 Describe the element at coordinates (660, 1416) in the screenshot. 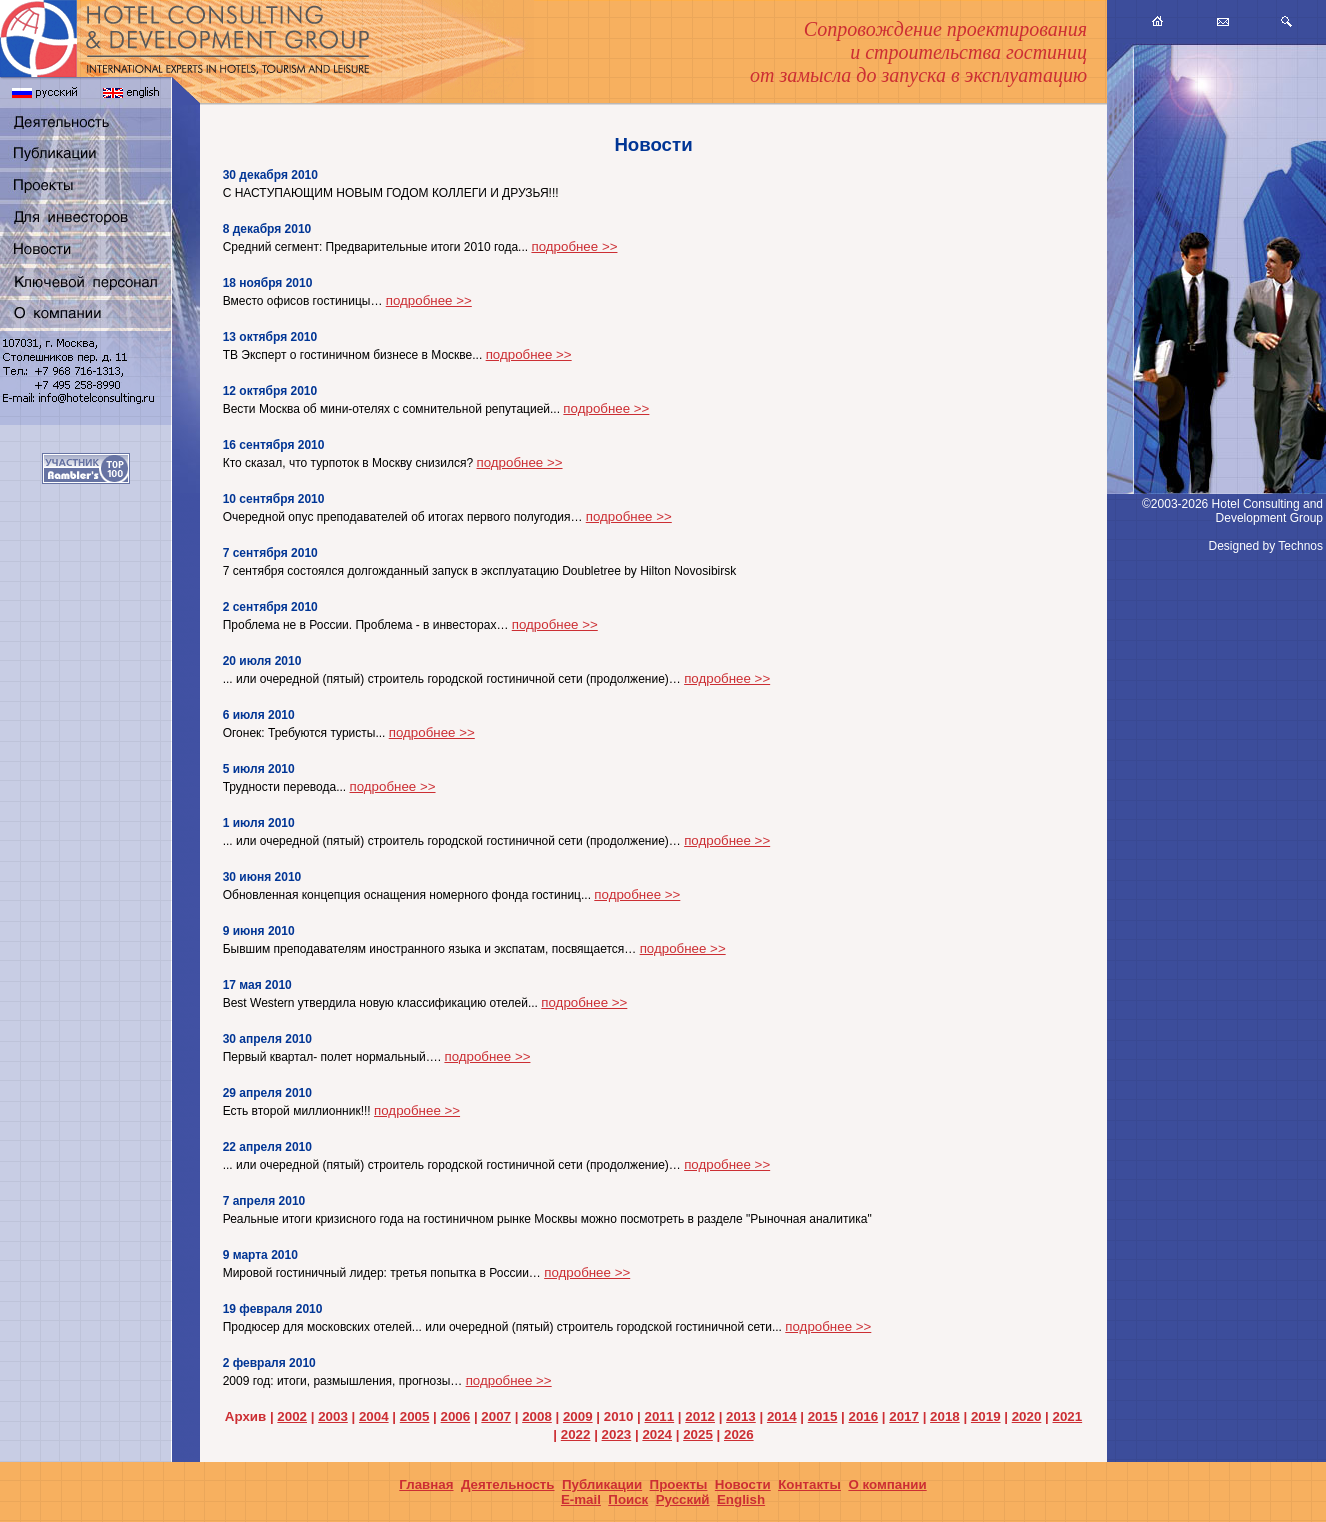

I see `2011` at that location.